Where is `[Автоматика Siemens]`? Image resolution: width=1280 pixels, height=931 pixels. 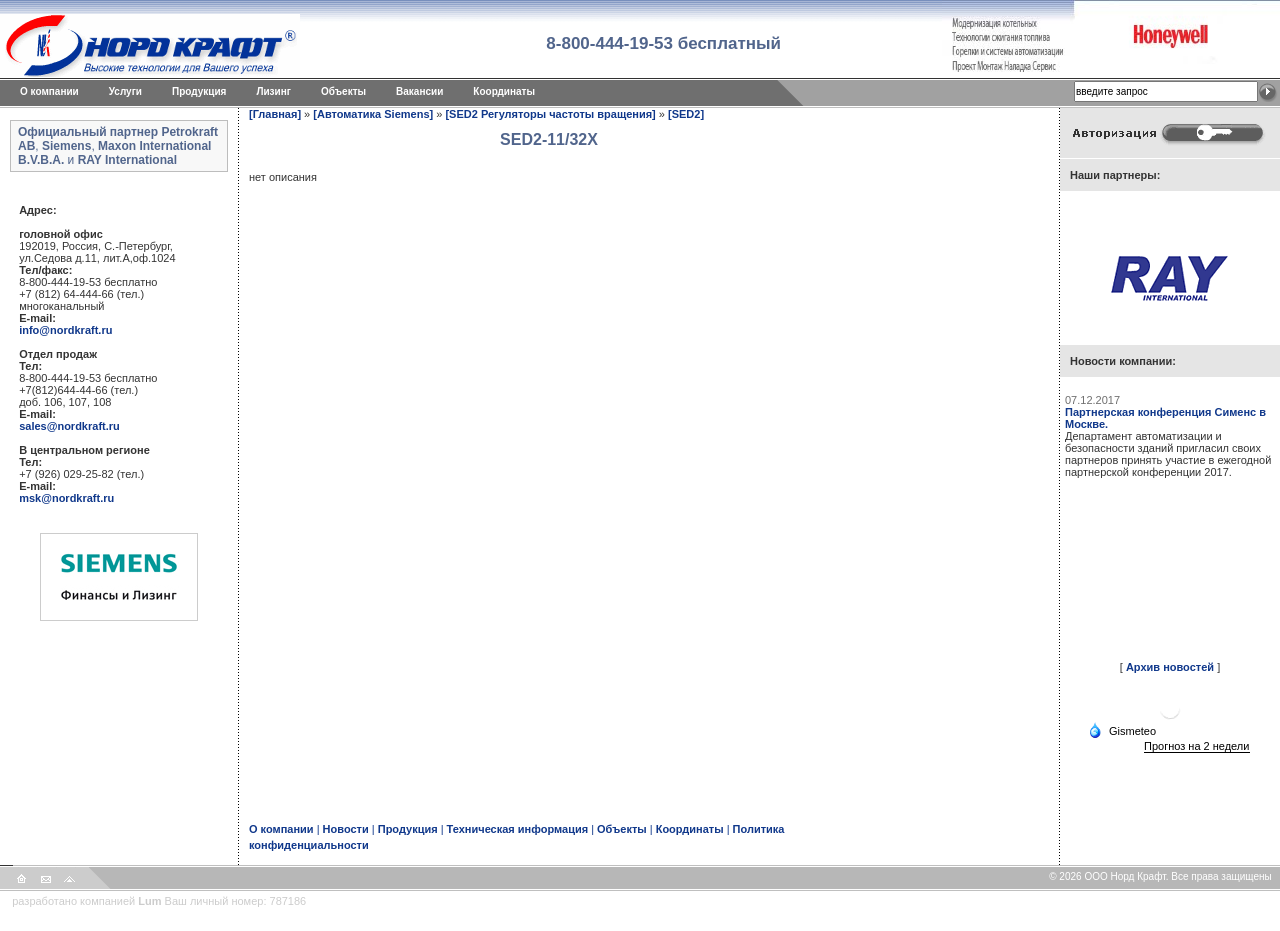 [Автоматика Siemens] is located at coordinates (373, 114).